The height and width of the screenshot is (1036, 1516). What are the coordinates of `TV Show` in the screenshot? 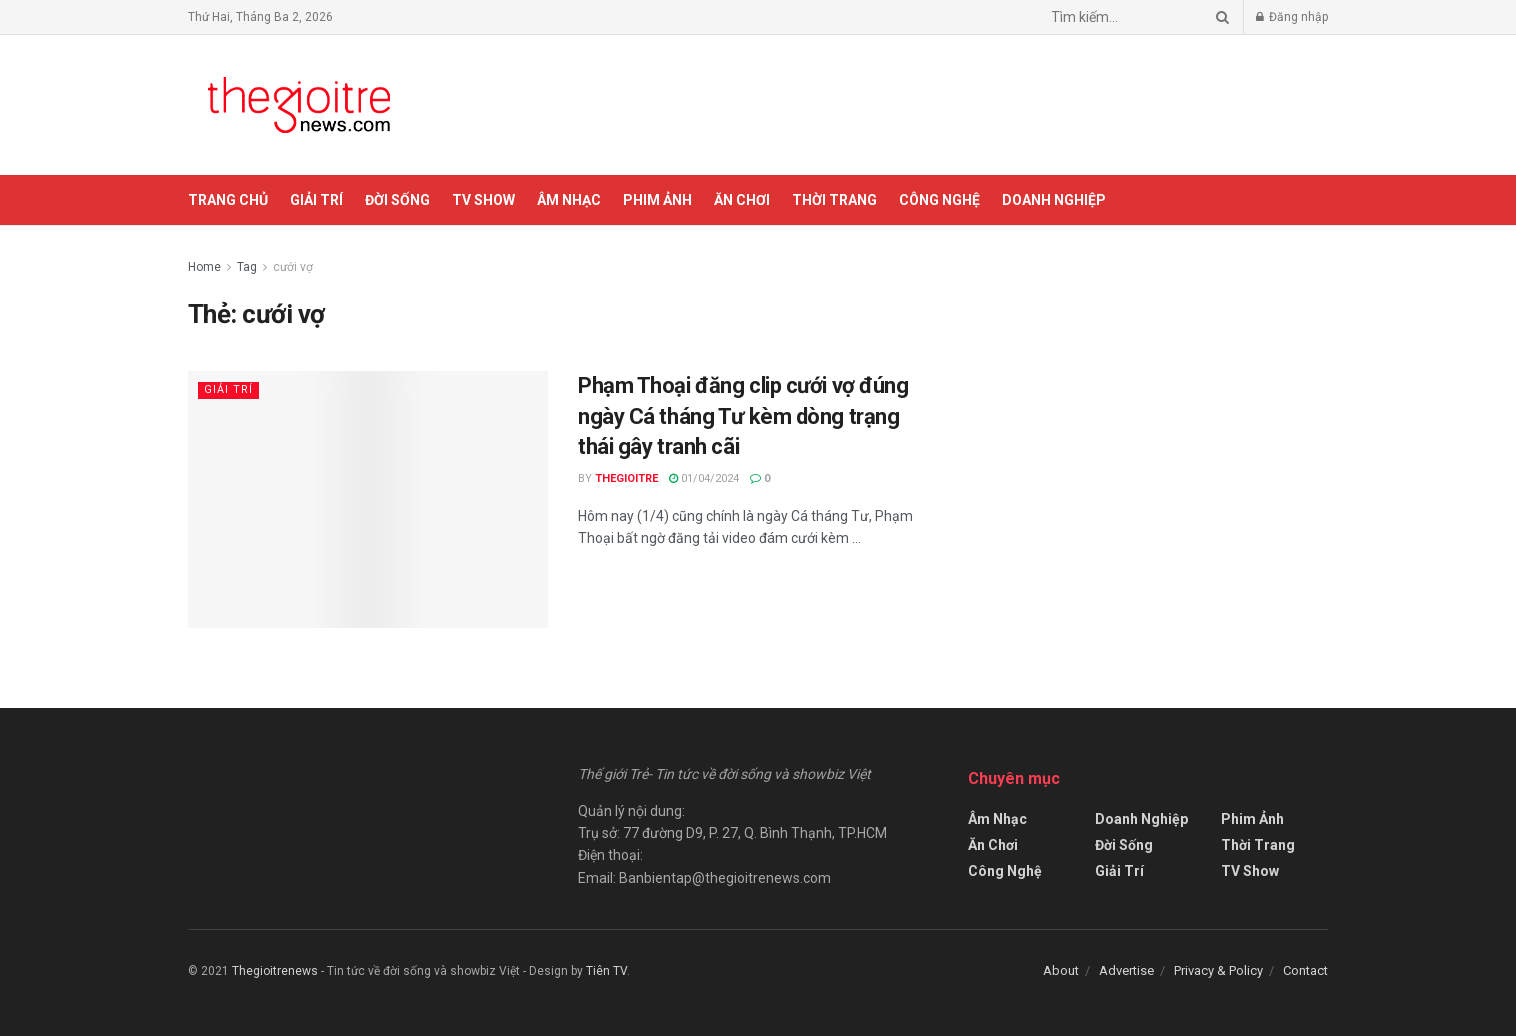 It's located at (483, 200).